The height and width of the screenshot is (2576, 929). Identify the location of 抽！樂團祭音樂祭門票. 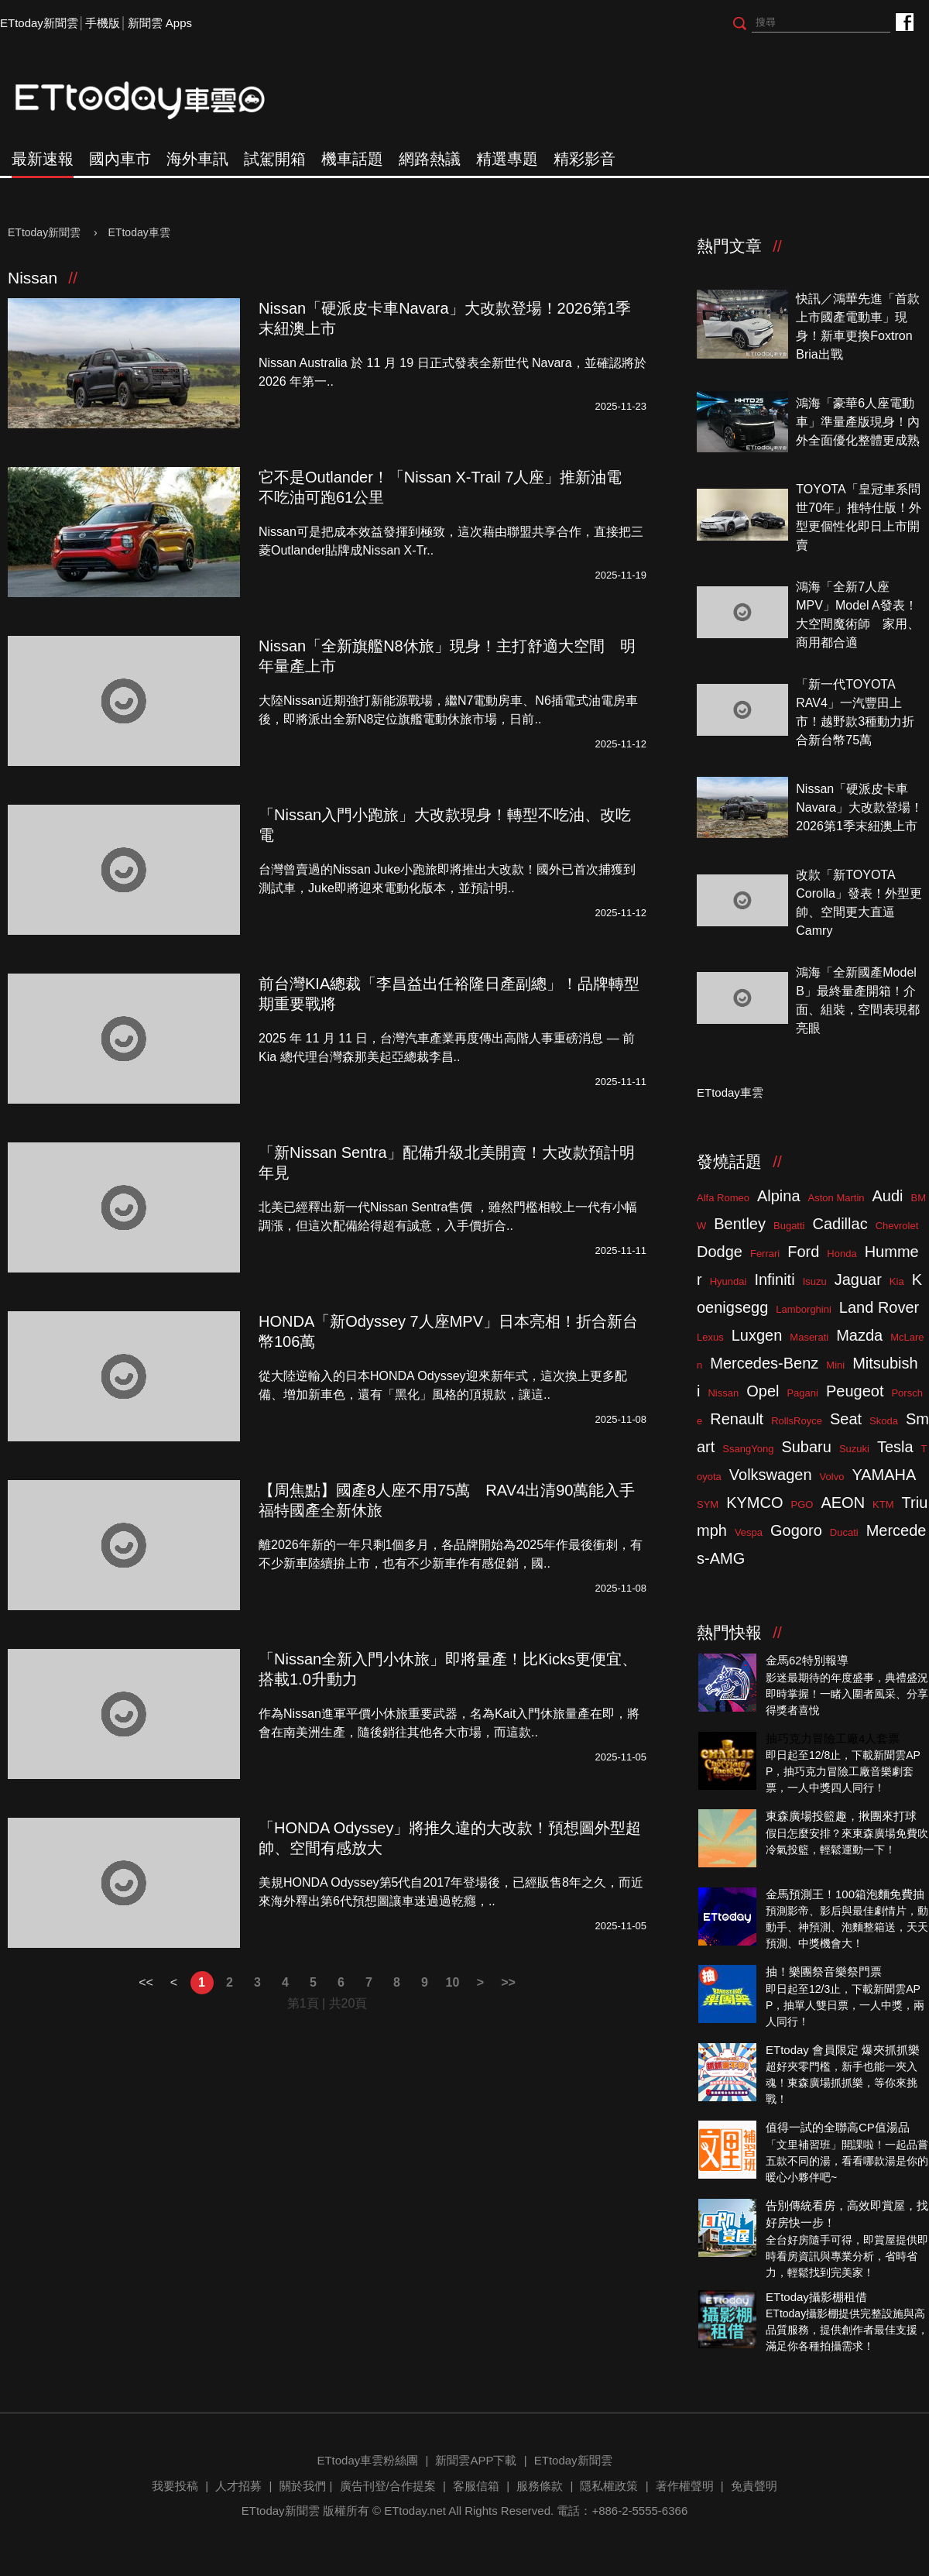
(824, 1971).